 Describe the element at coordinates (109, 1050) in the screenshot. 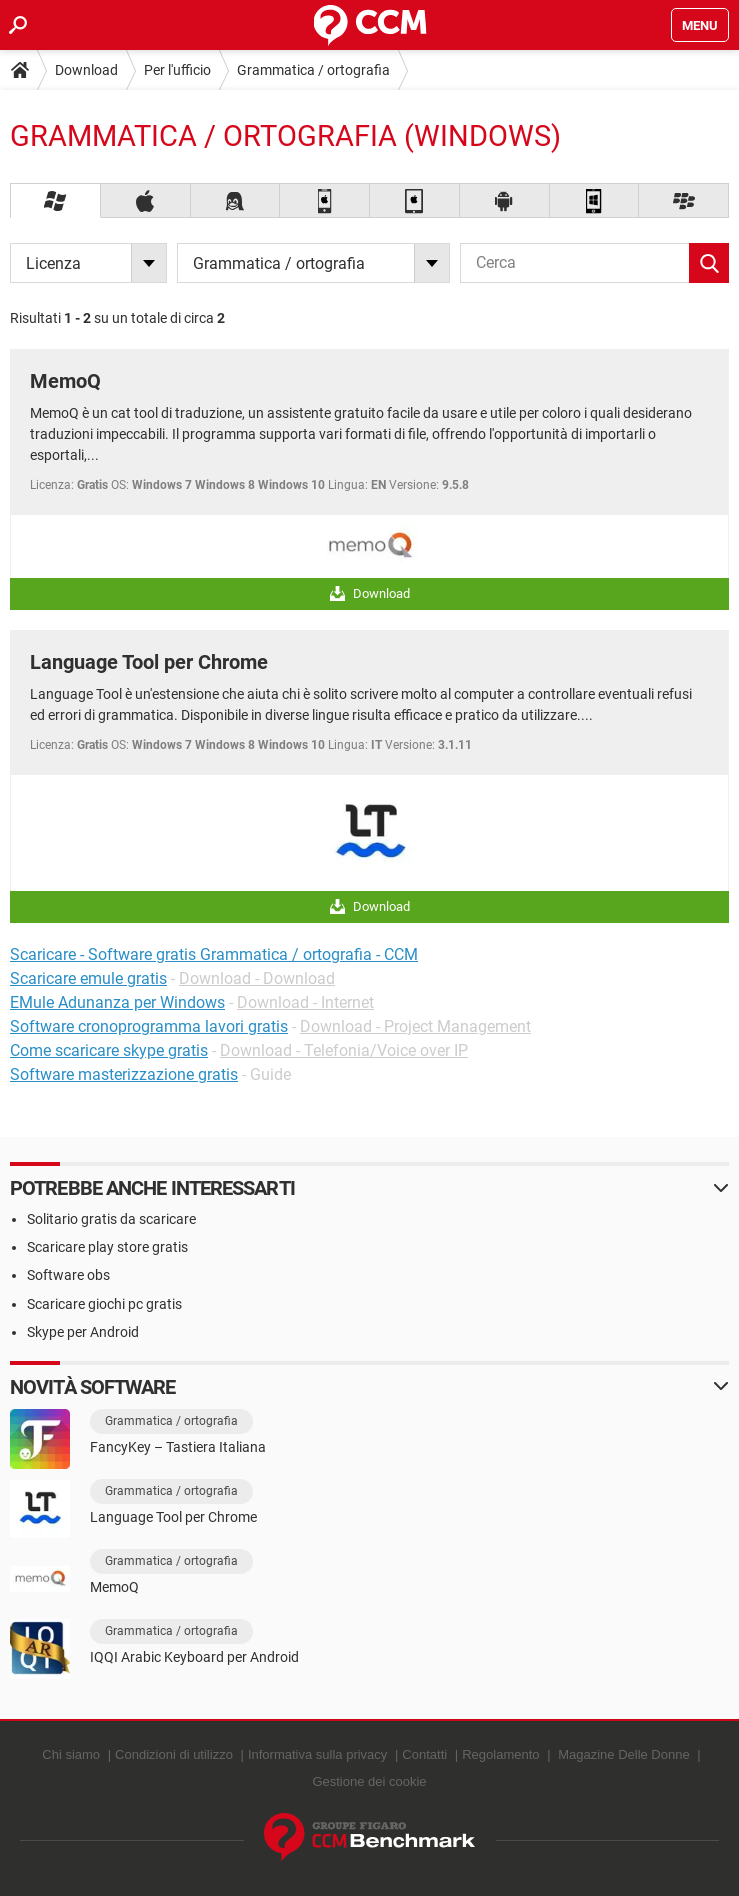

I see `Come scaricare skype gratis` at that location.